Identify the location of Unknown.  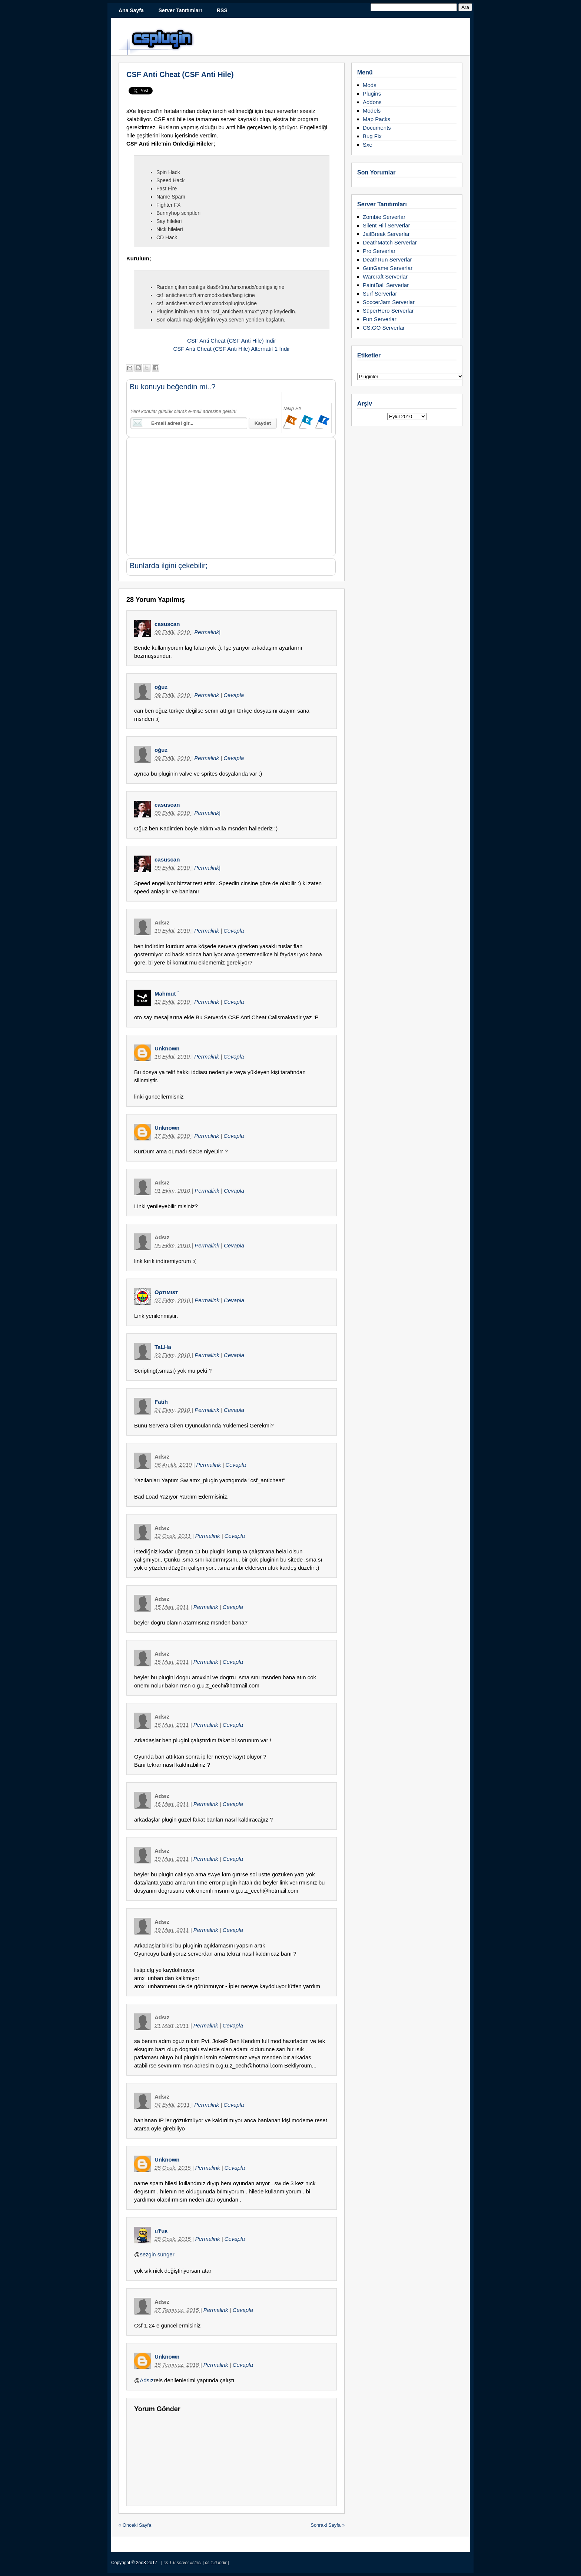
(167, 1048).